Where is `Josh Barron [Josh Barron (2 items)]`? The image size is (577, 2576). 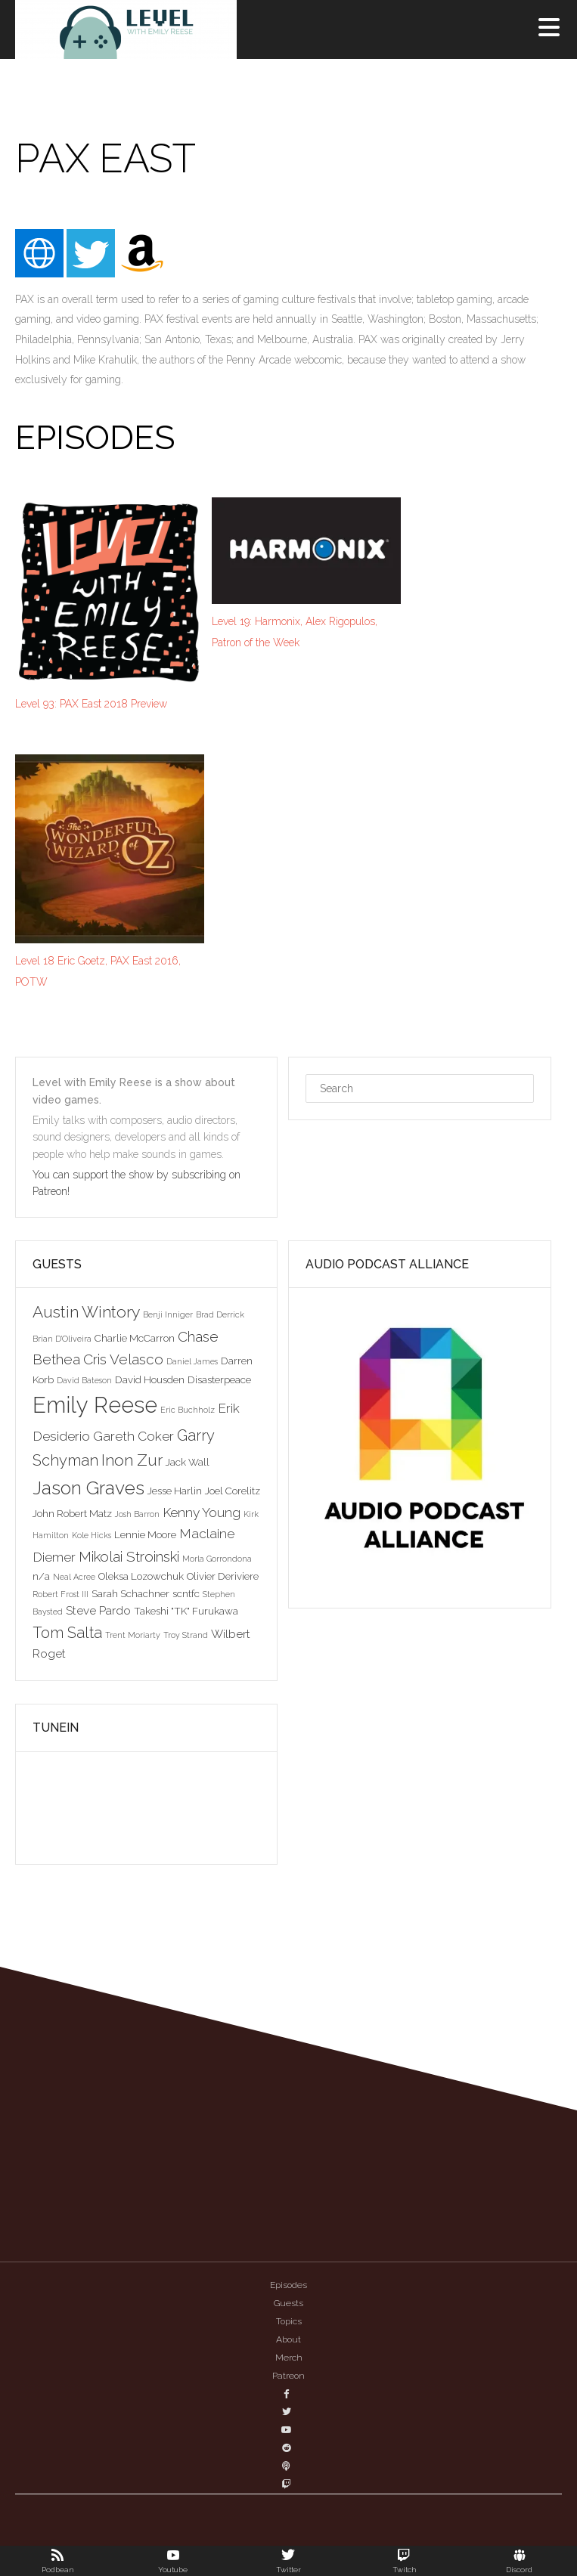 Josh Barron [Josh Barron (2 items)] is located at coordinates (137, 1514).